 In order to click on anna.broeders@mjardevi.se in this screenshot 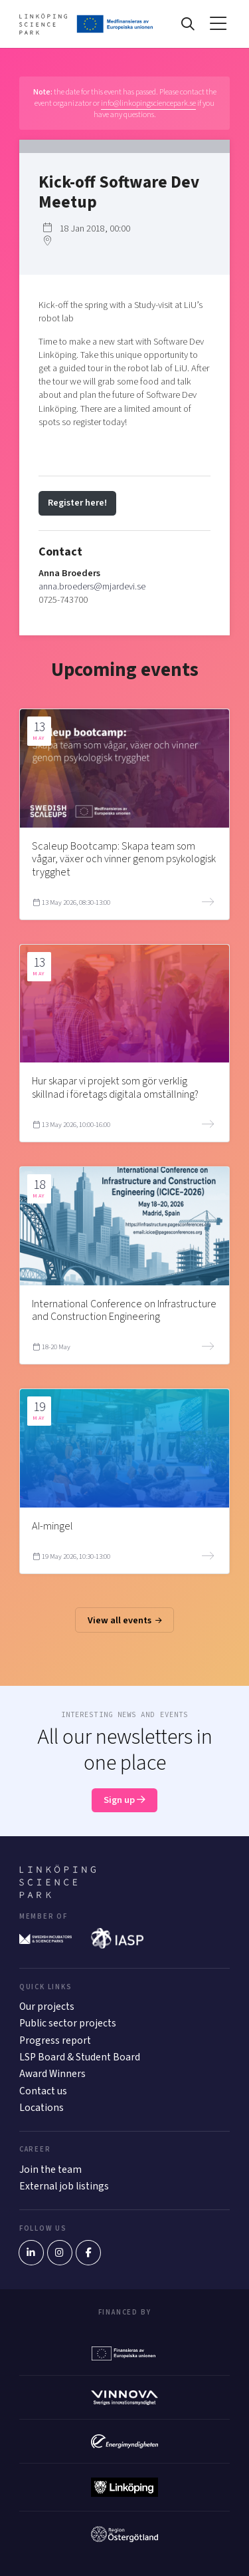, I will do `click(92, 586)`.